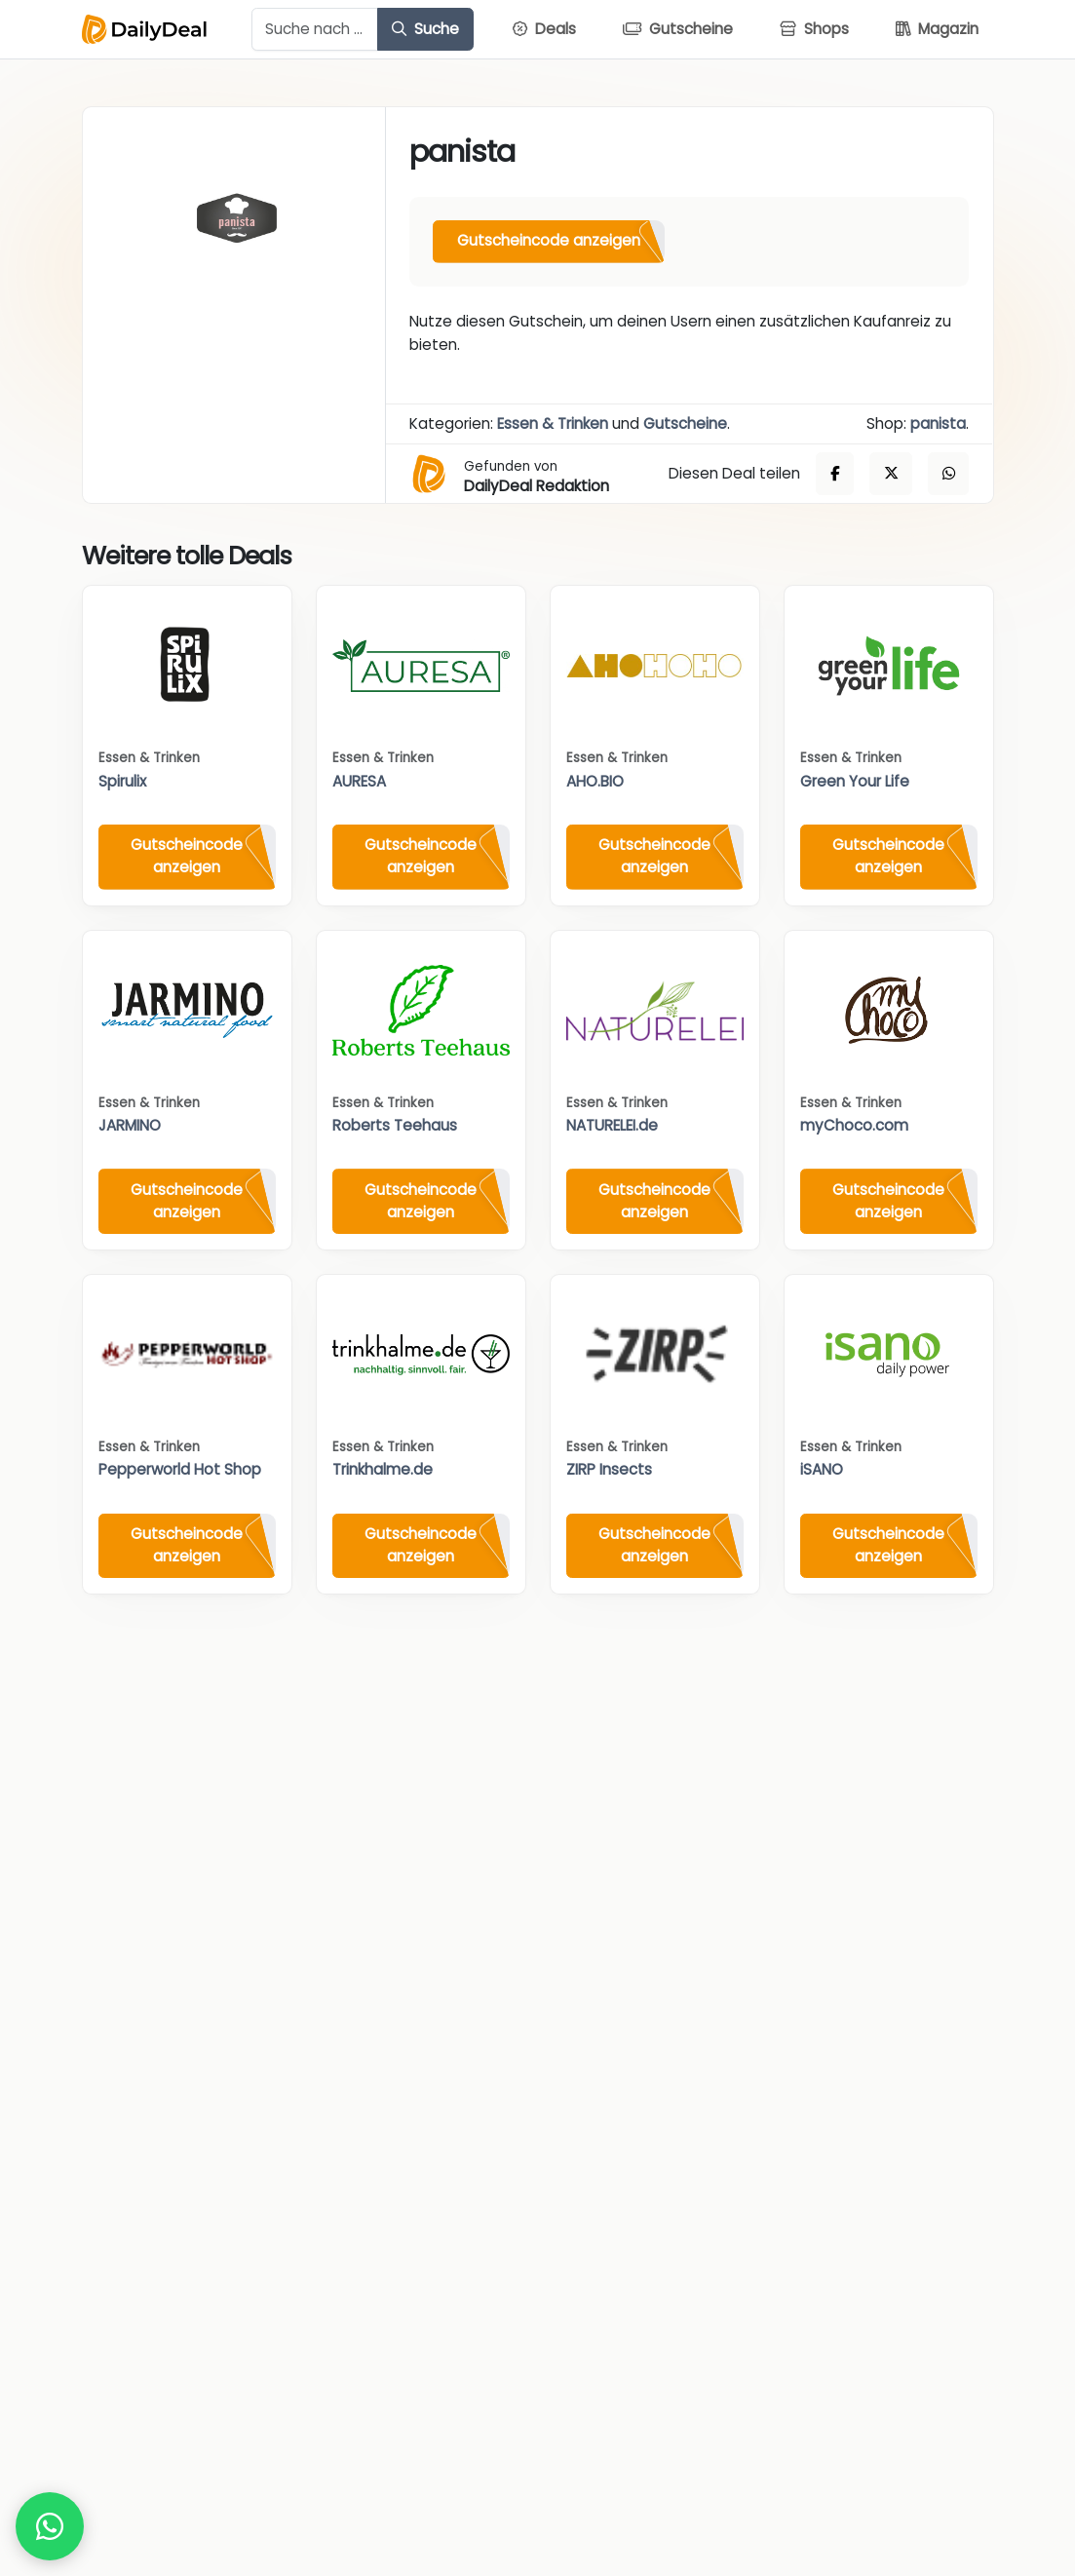 The image size is (1075, 2576). I want to click on Gutscheine, so click(685, 423).